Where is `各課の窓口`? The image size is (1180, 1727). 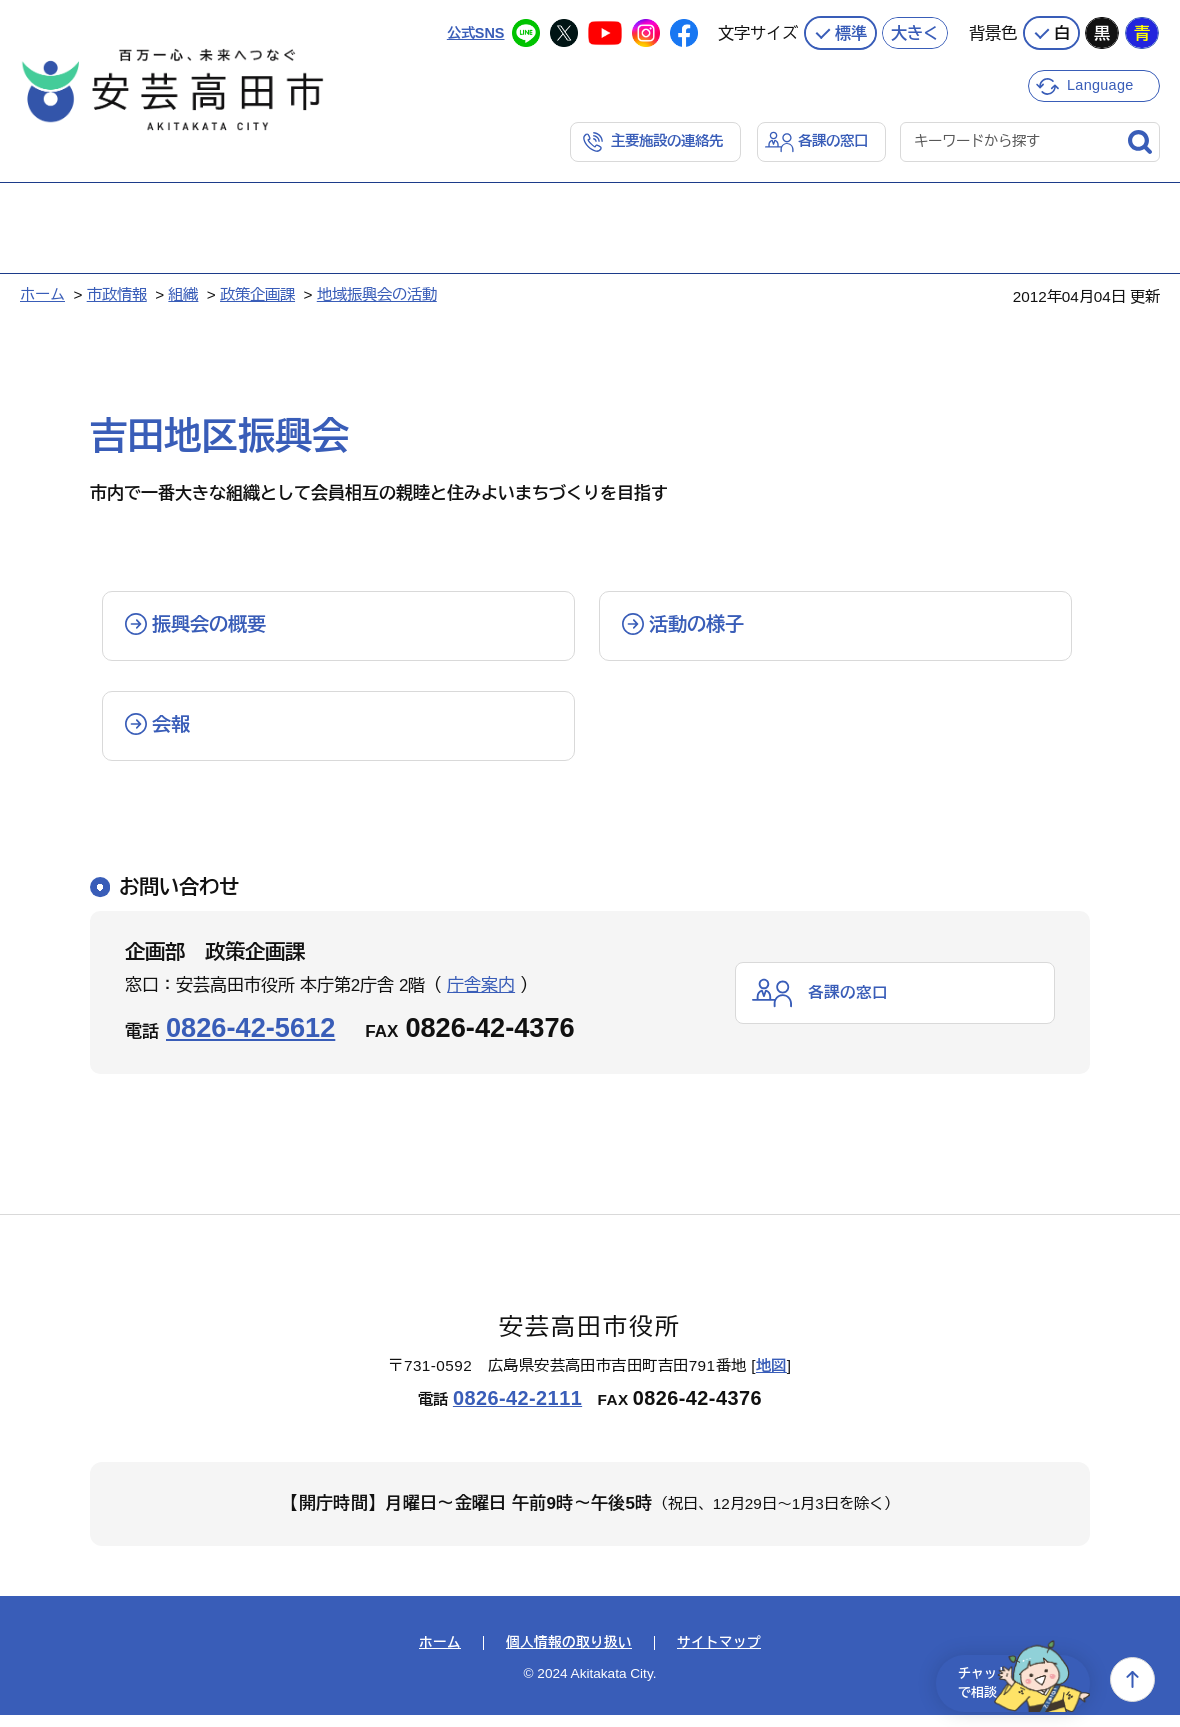 各課の窓口 is located at coordinates (830, 139).